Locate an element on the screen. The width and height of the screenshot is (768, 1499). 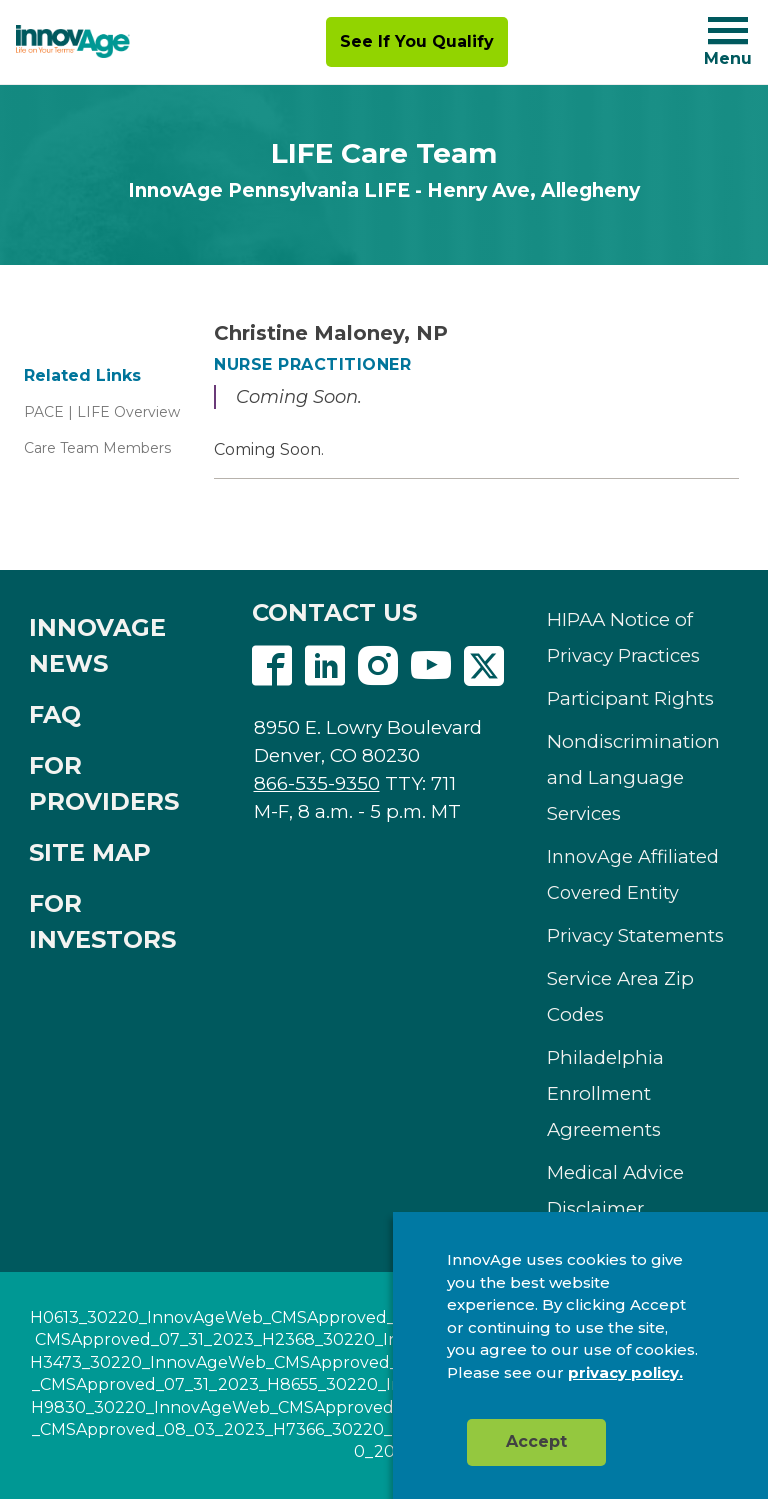
FOR PROVIDERS is located at coordinates (104, 783).